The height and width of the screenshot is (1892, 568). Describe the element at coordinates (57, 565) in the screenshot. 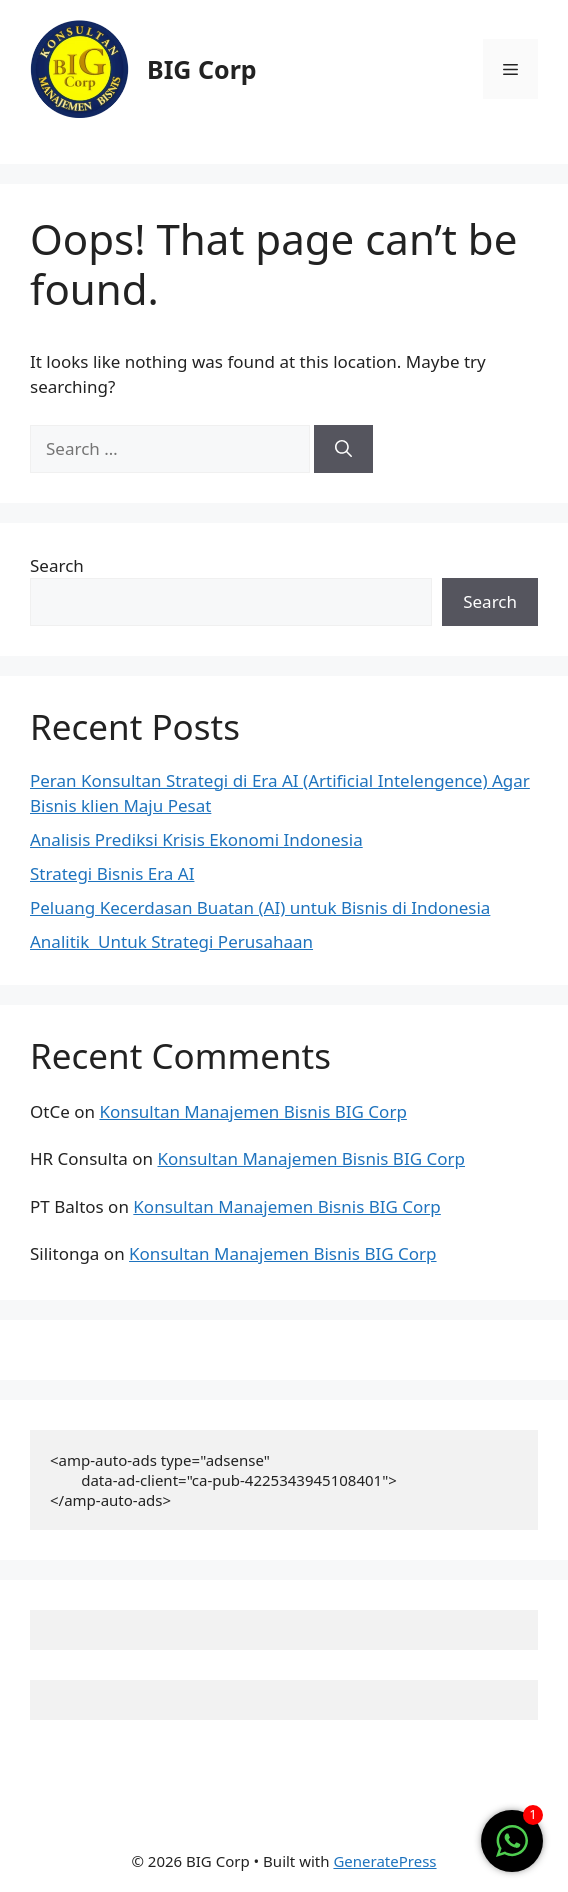

I see `Search` at that location.